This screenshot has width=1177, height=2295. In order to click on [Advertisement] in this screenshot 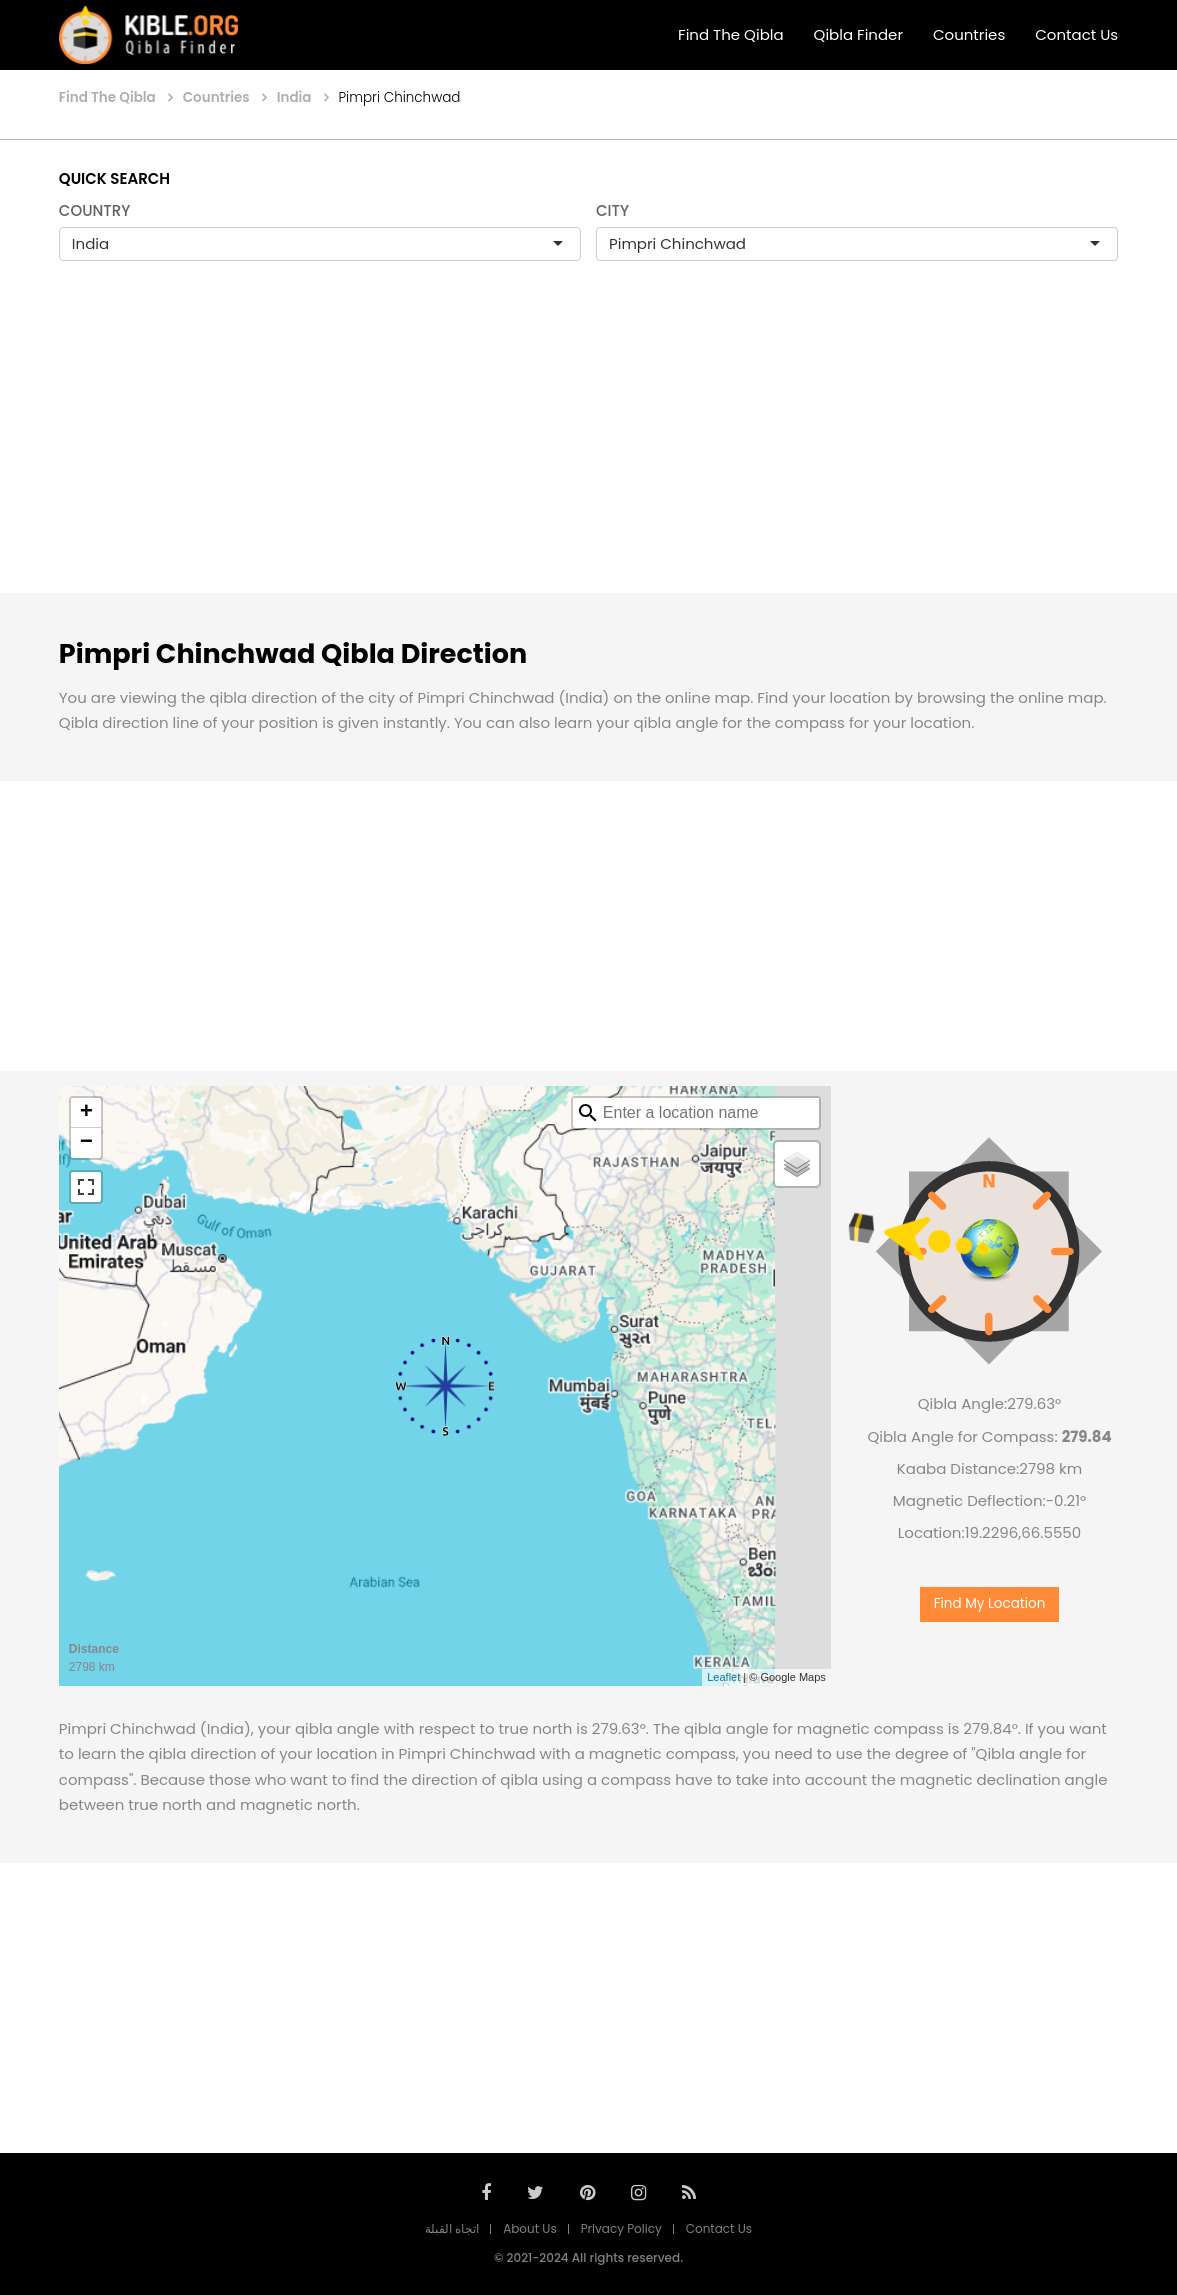, I will do `click(588, 448)`.